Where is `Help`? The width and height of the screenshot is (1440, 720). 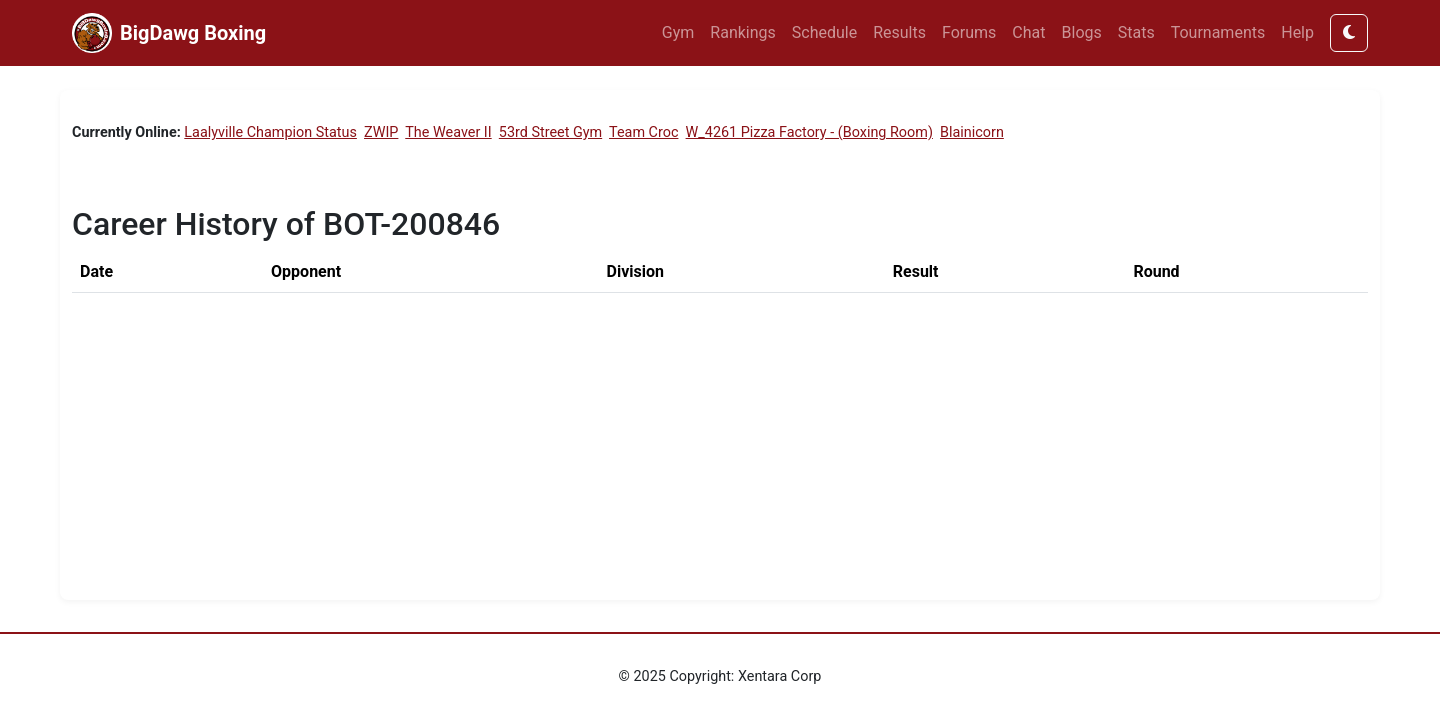
Help is located at coordinates (1297, 32).